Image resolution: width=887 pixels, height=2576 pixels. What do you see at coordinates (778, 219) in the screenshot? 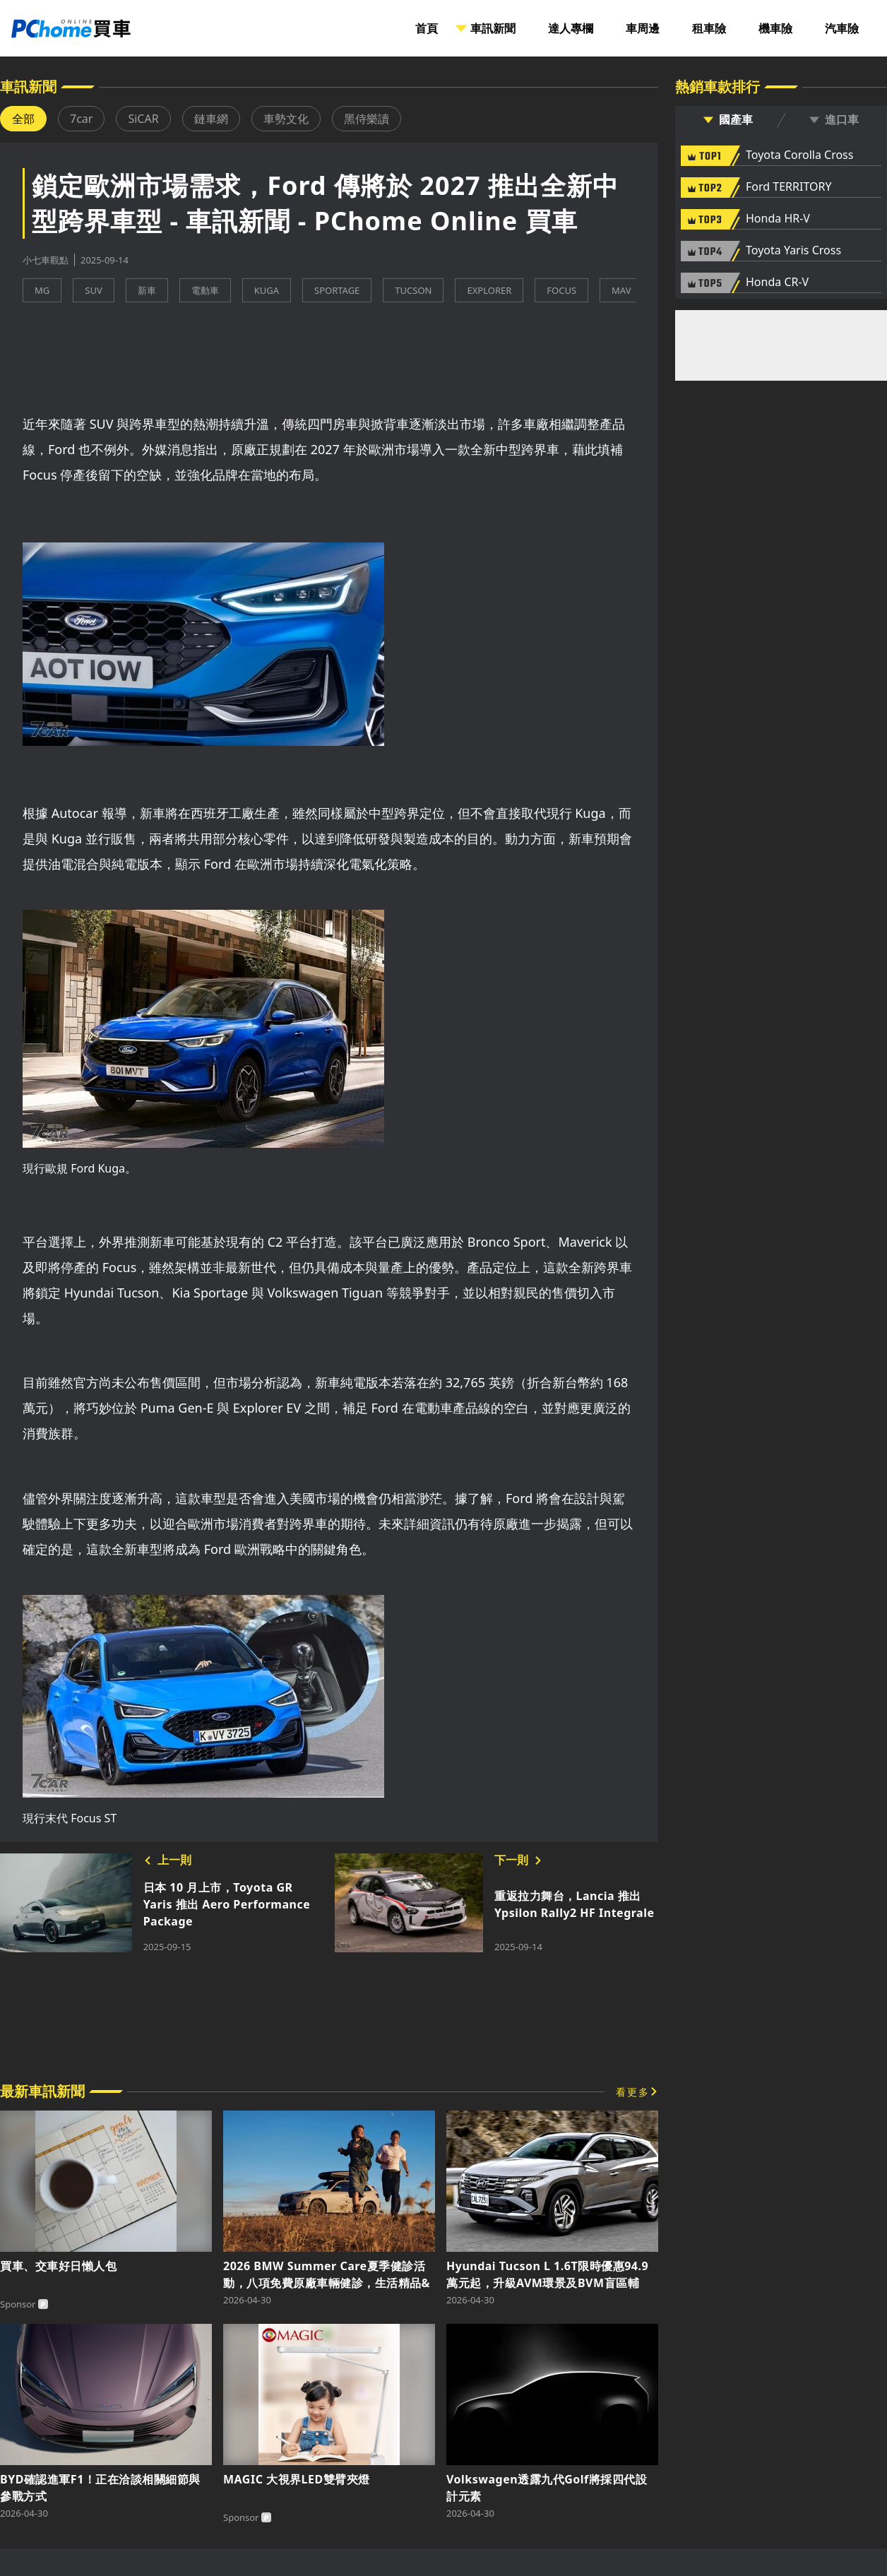
I see `Honda HR-V` at bounding box center [778, 219].